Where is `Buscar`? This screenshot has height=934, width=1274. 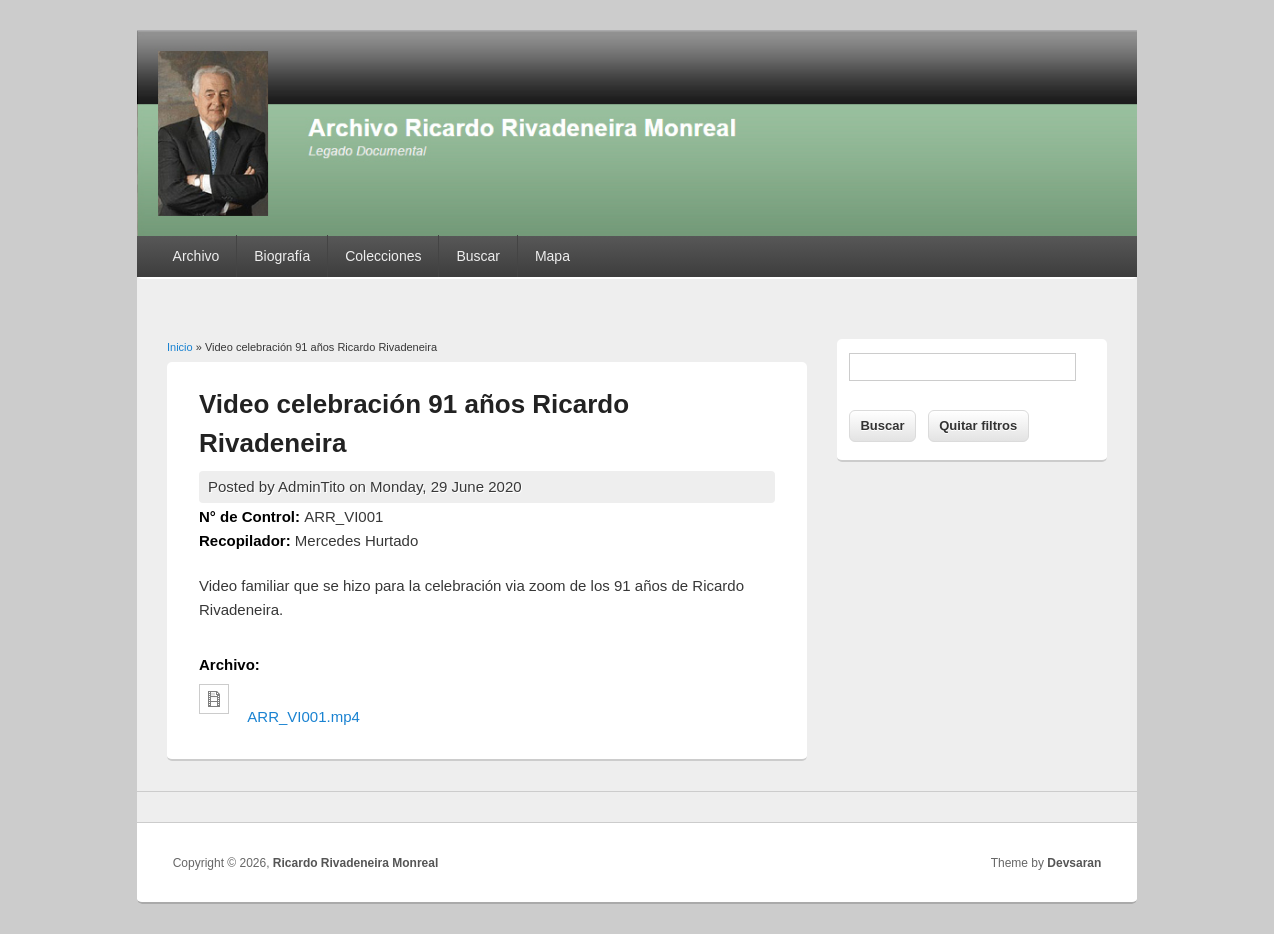 Buscar is located at coordinates (478, 256).